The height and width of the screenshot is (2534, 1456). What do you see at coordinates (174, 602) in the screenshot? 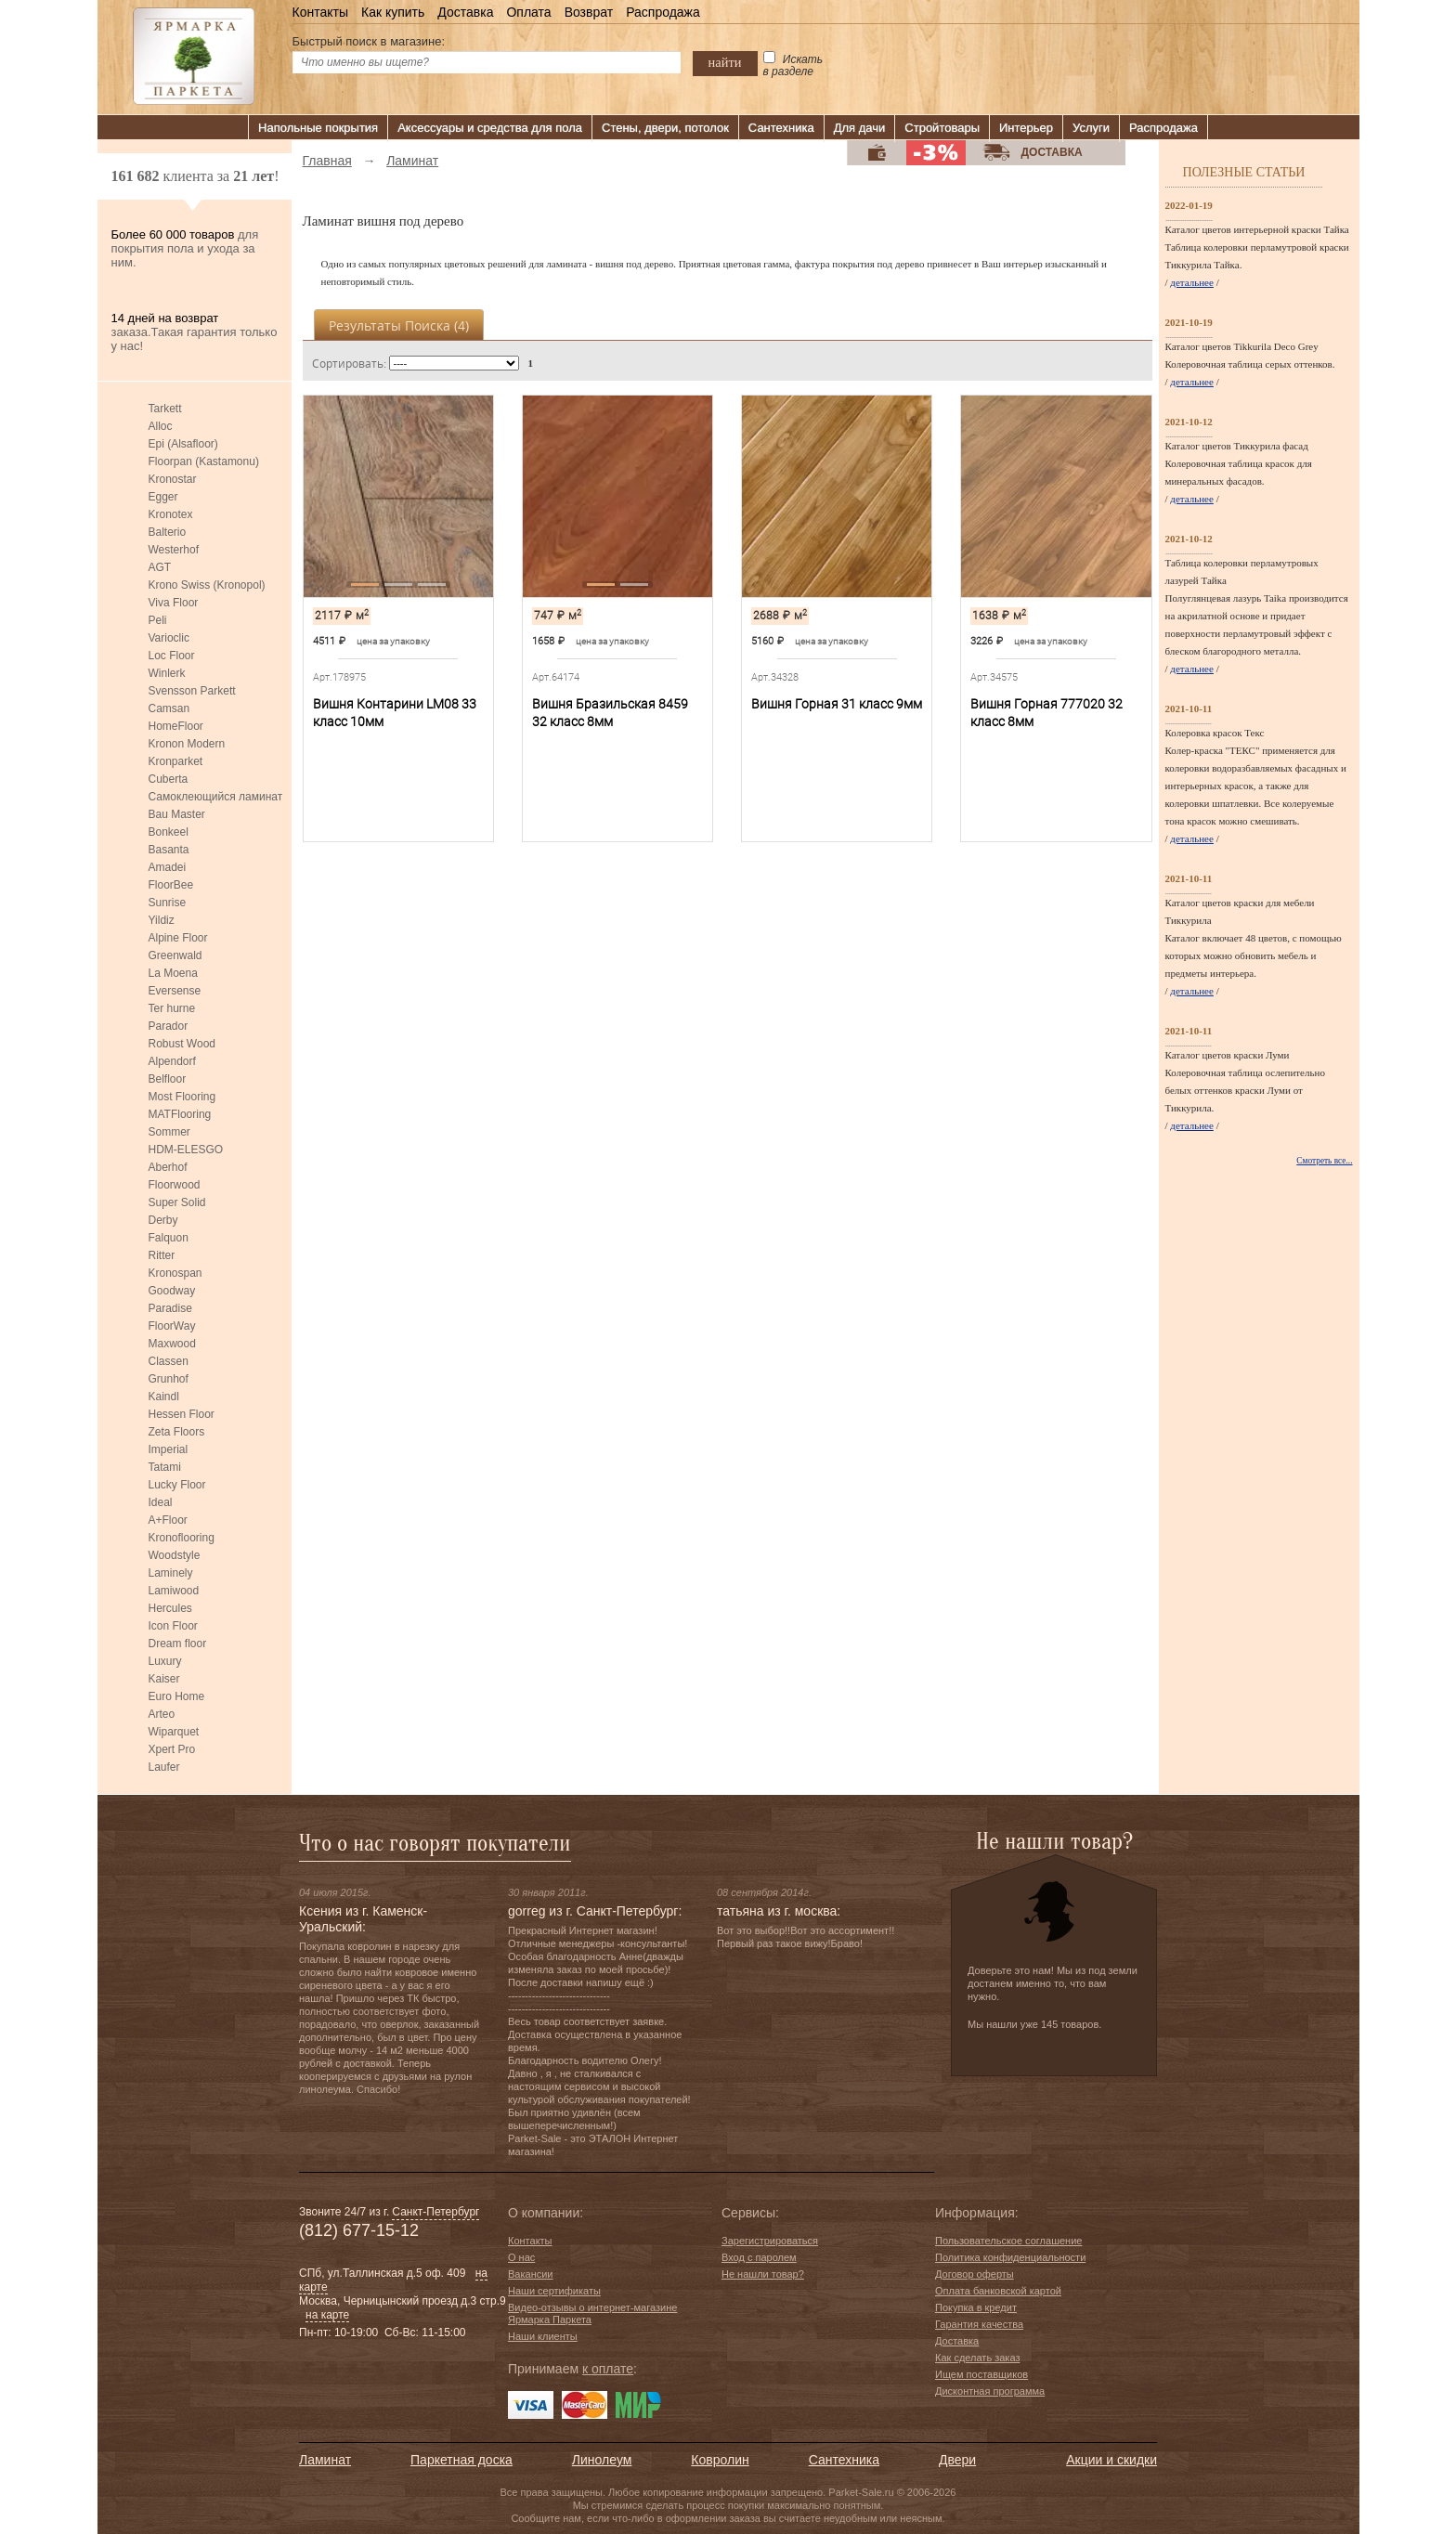
I see `Viva Floor` at bounding box center [174, 602].